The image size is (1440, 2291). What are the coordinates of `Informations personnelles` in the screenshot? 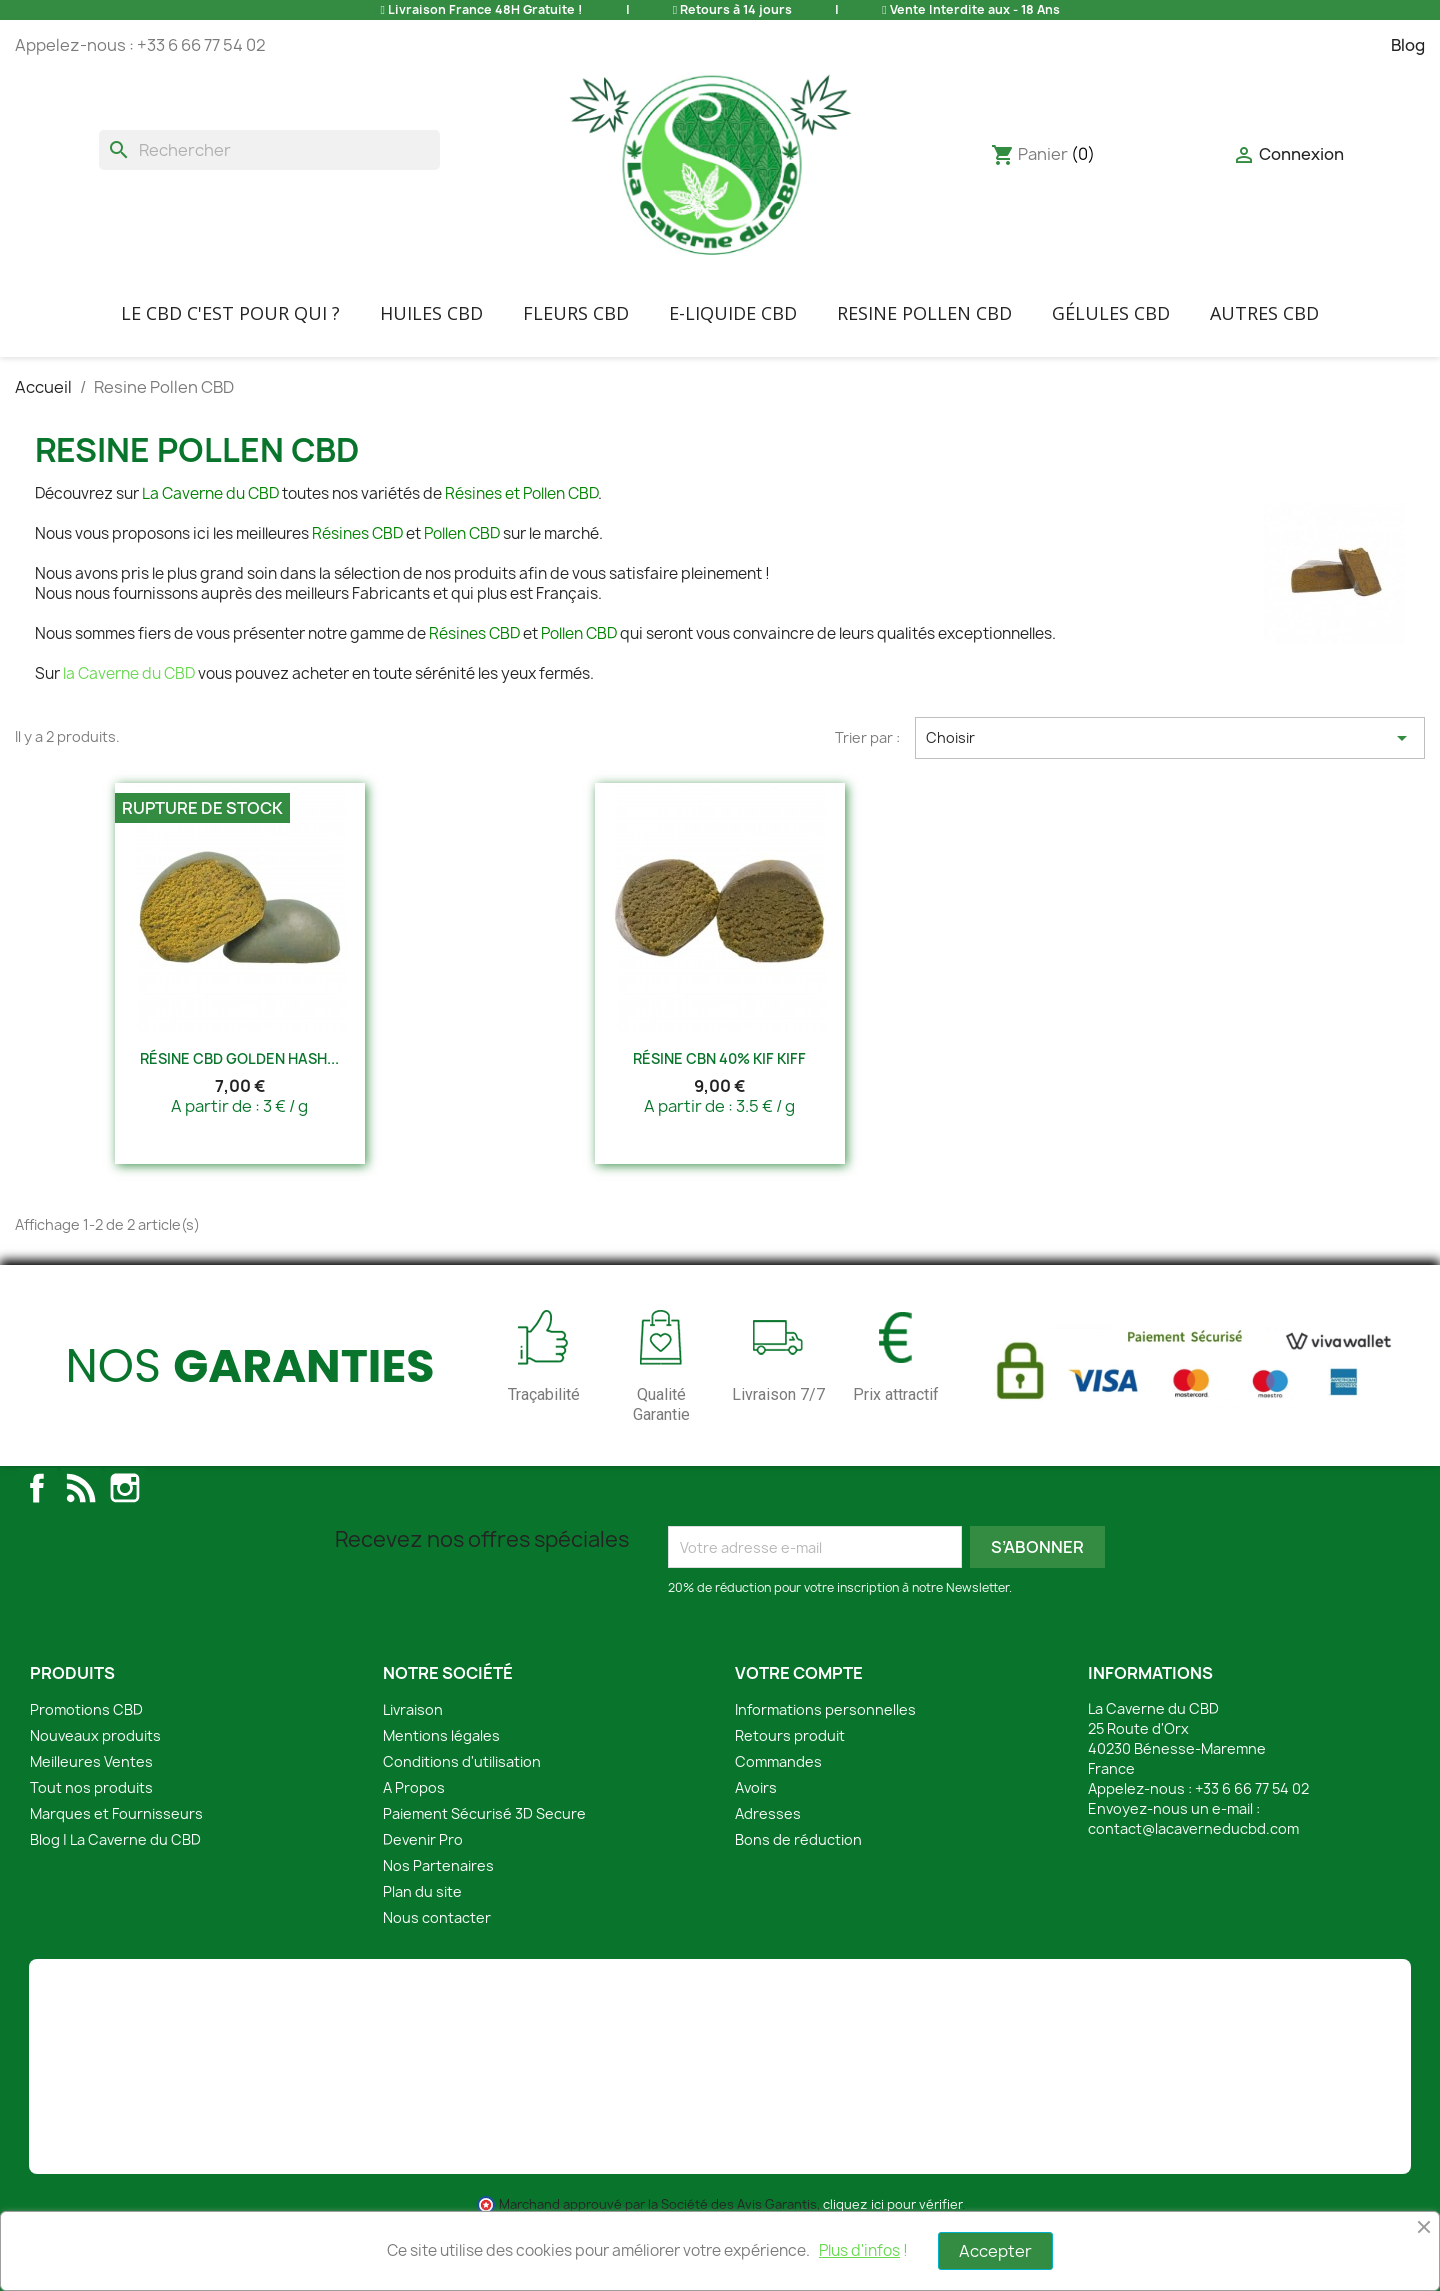 It's located at (825, 1709).